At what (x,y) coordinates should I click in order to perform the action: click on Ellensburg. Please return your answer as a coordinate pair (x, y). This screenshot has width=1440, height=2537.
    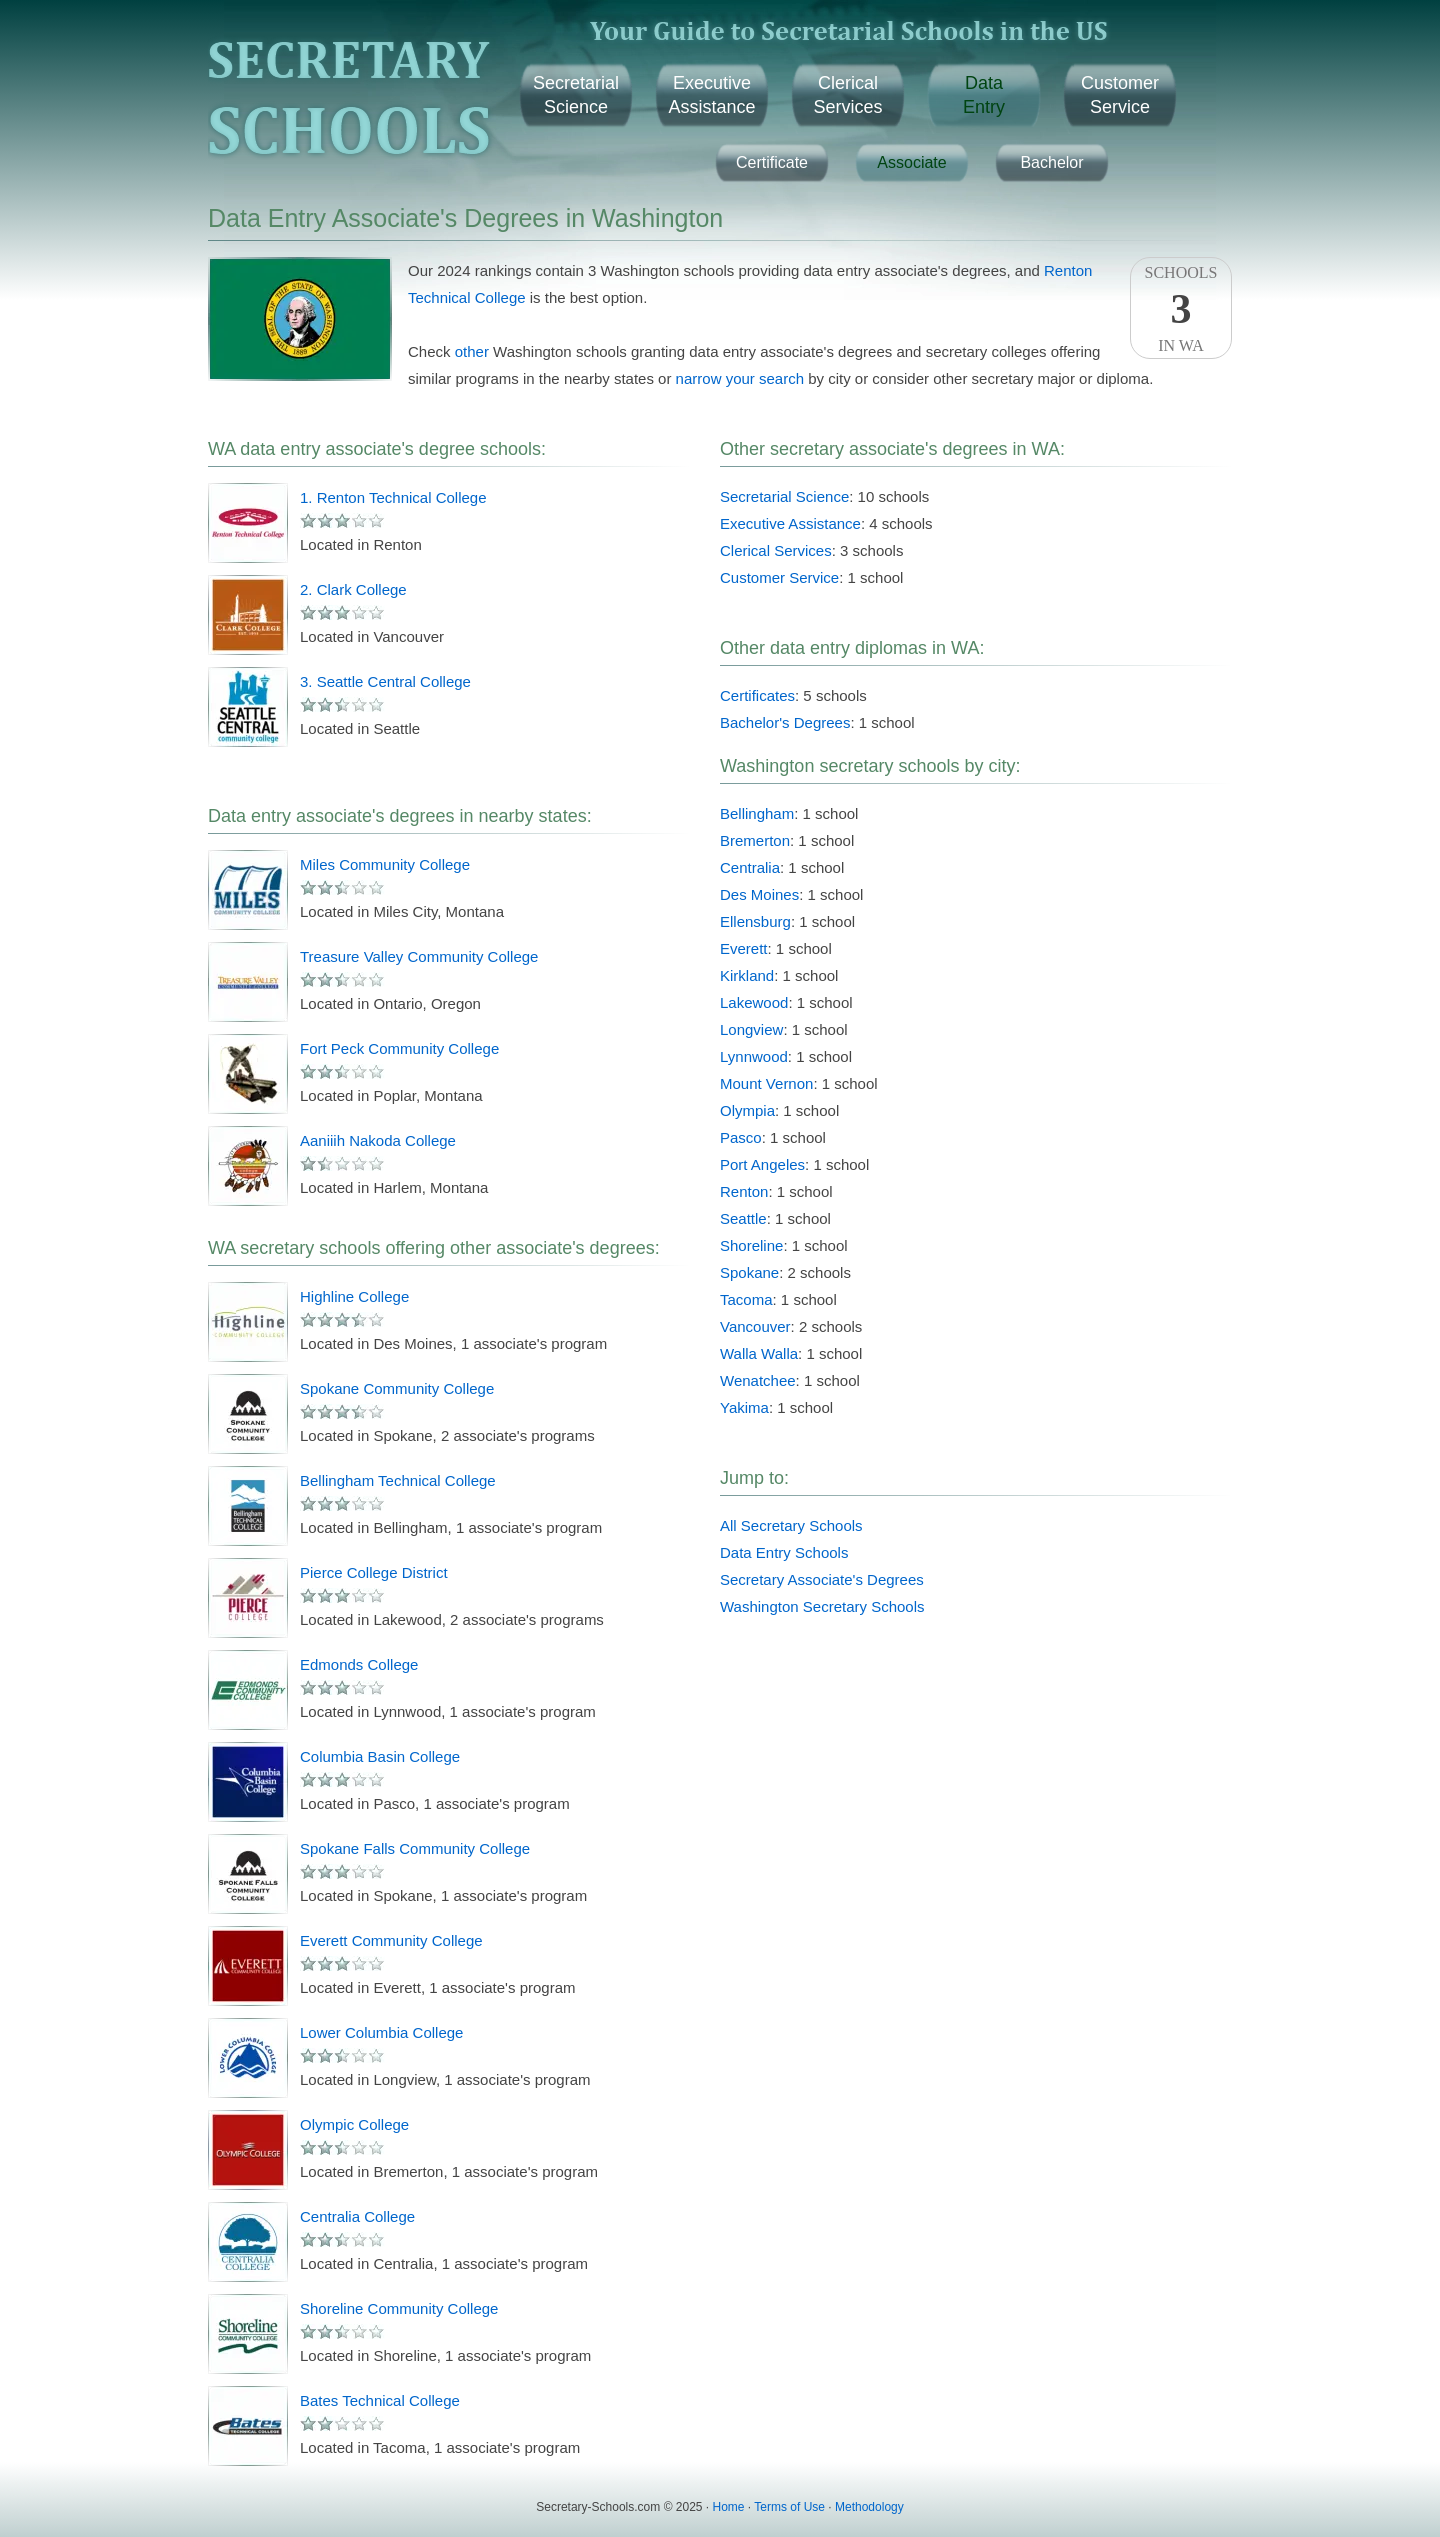
    Looking at the image, I should click on (755, 921).